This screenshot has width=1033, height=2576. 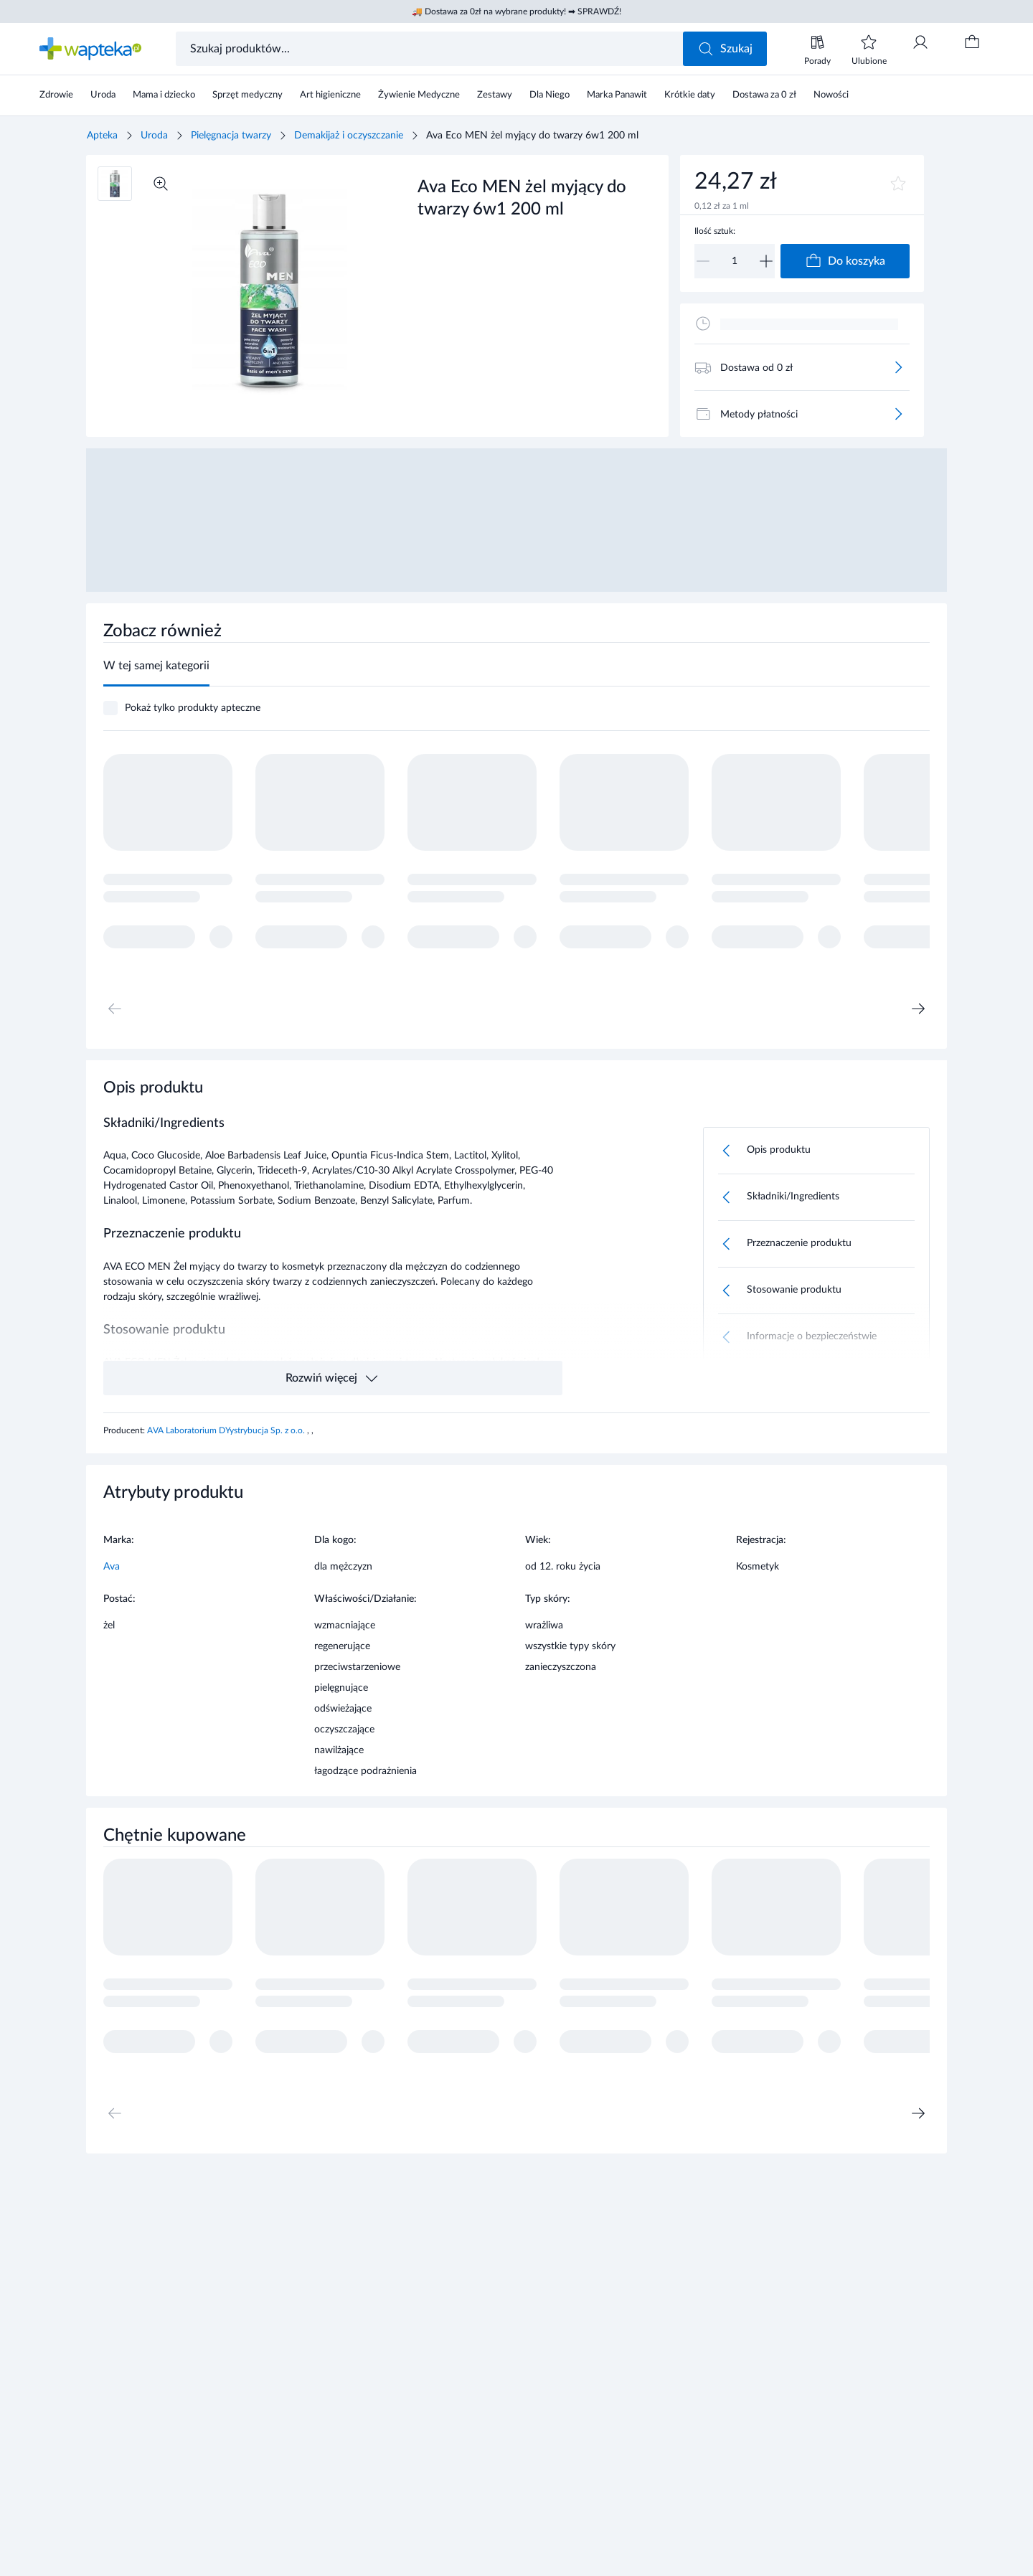 I want to click on [Dodaj do ulubionych], so click(x=898, y=183).